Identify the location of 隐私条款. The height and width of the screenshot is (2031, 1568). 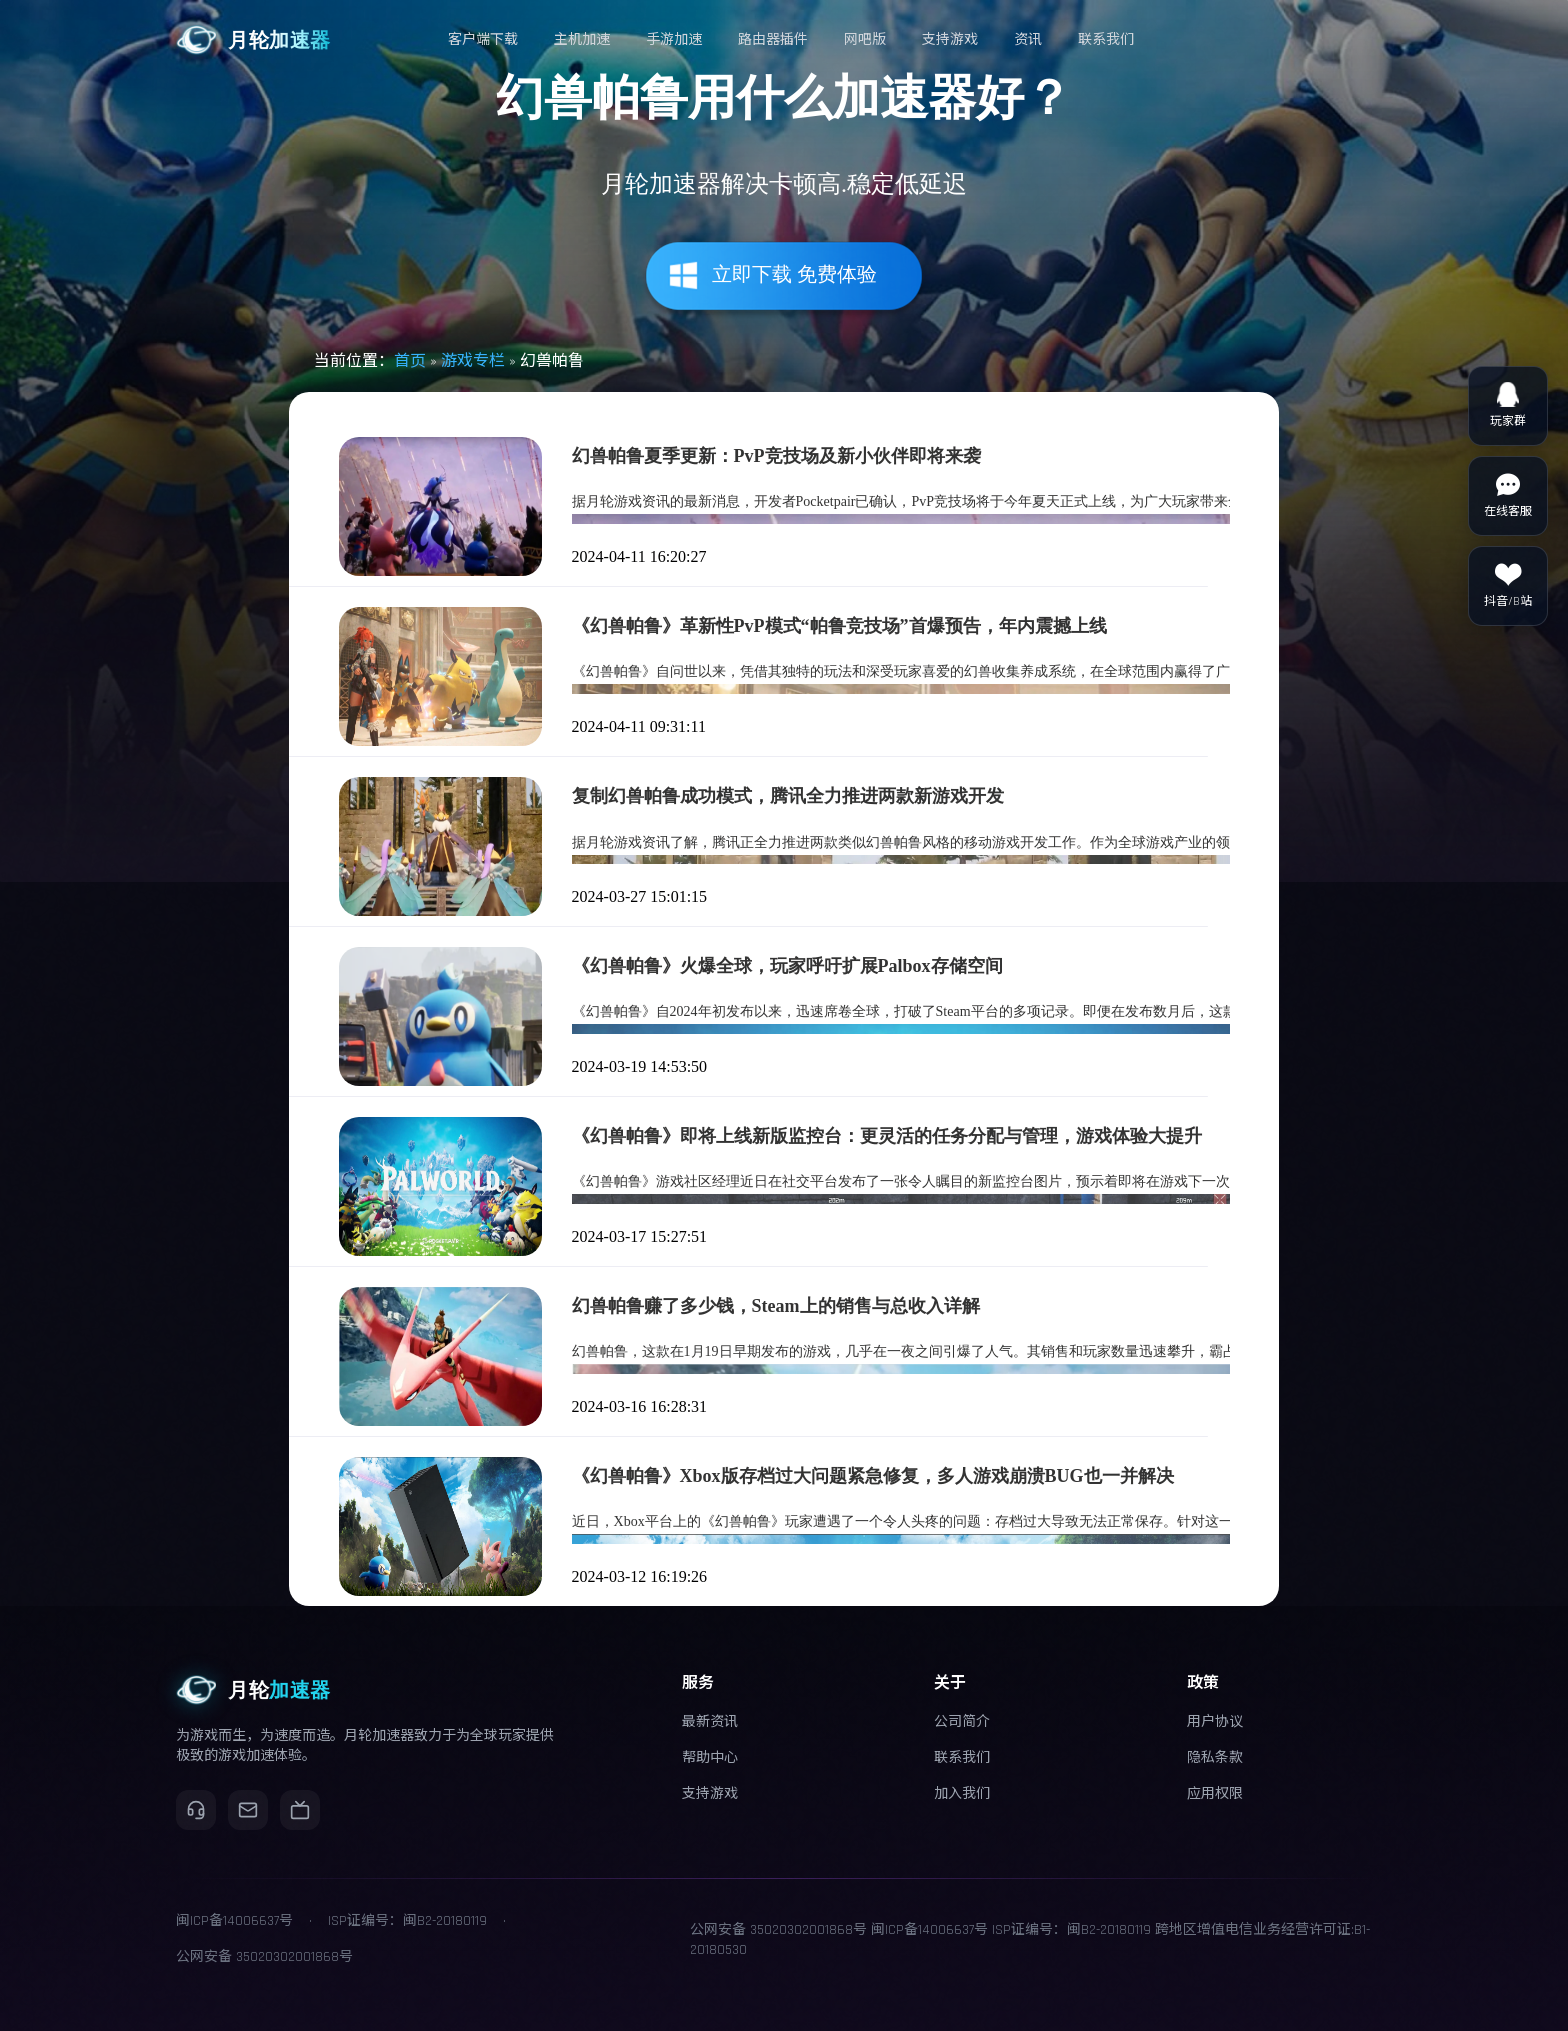
(1215, 1758).